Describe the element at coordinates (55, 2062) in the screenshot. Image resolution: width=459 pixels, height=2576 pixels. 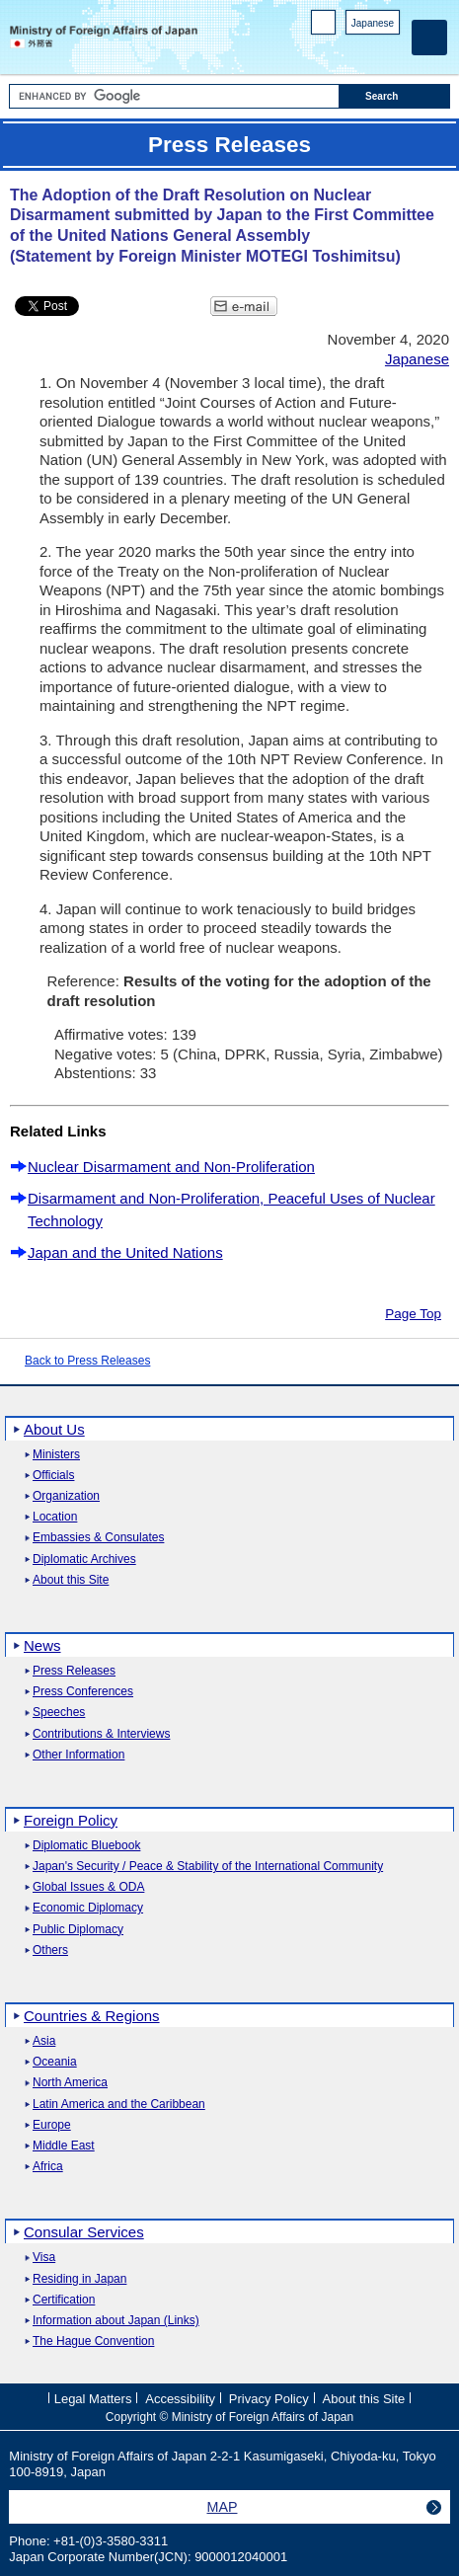
I see `Oceania` at that location.